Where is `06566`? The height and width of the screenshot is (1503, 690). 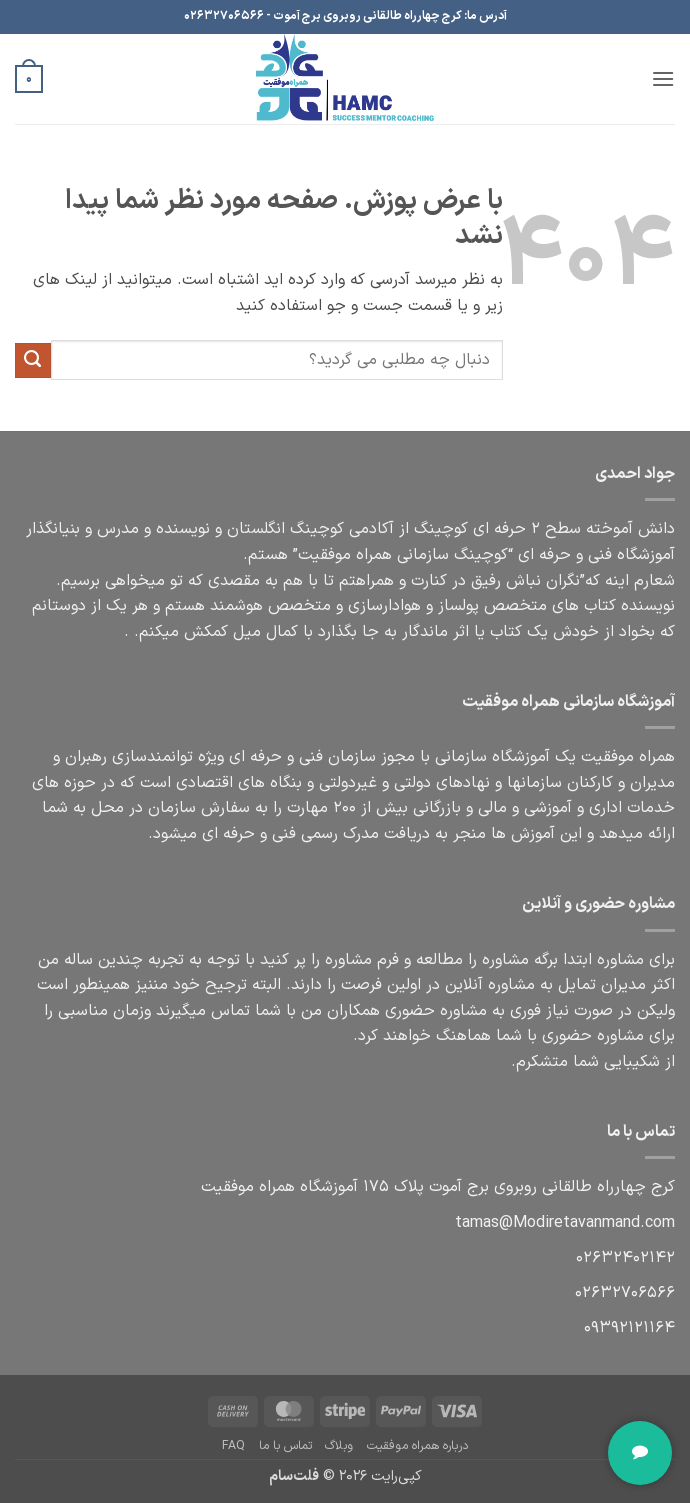
06566 is located at coordinates (625, 1293).